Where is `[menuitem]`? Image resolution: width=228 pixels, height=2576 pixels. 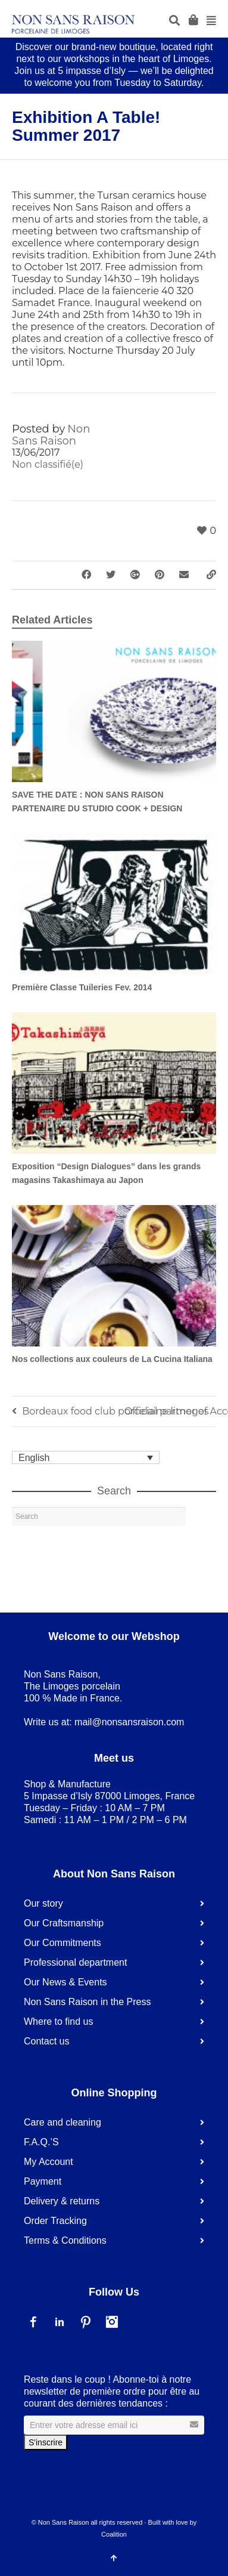 [menuitem] is located at coordinates (86, 1458).